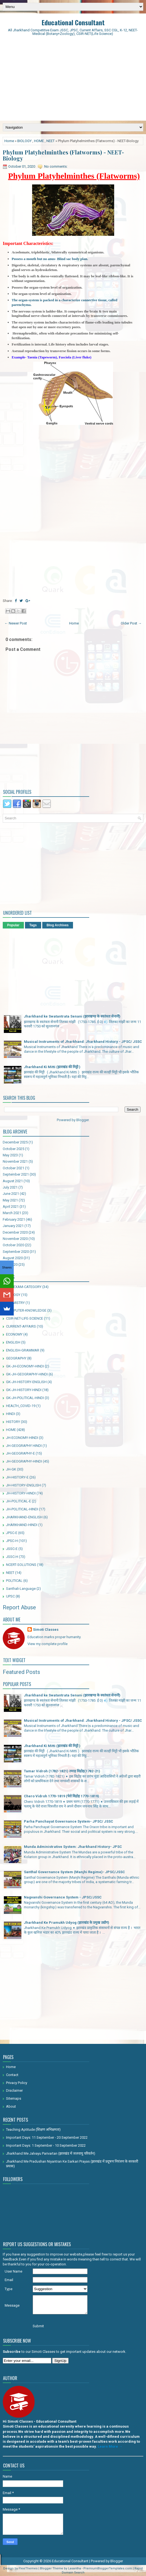  What do you see at coordinates (14, 2090) in the screenshot?
I see `Disclaimer` at bounding box center [14, 2090].